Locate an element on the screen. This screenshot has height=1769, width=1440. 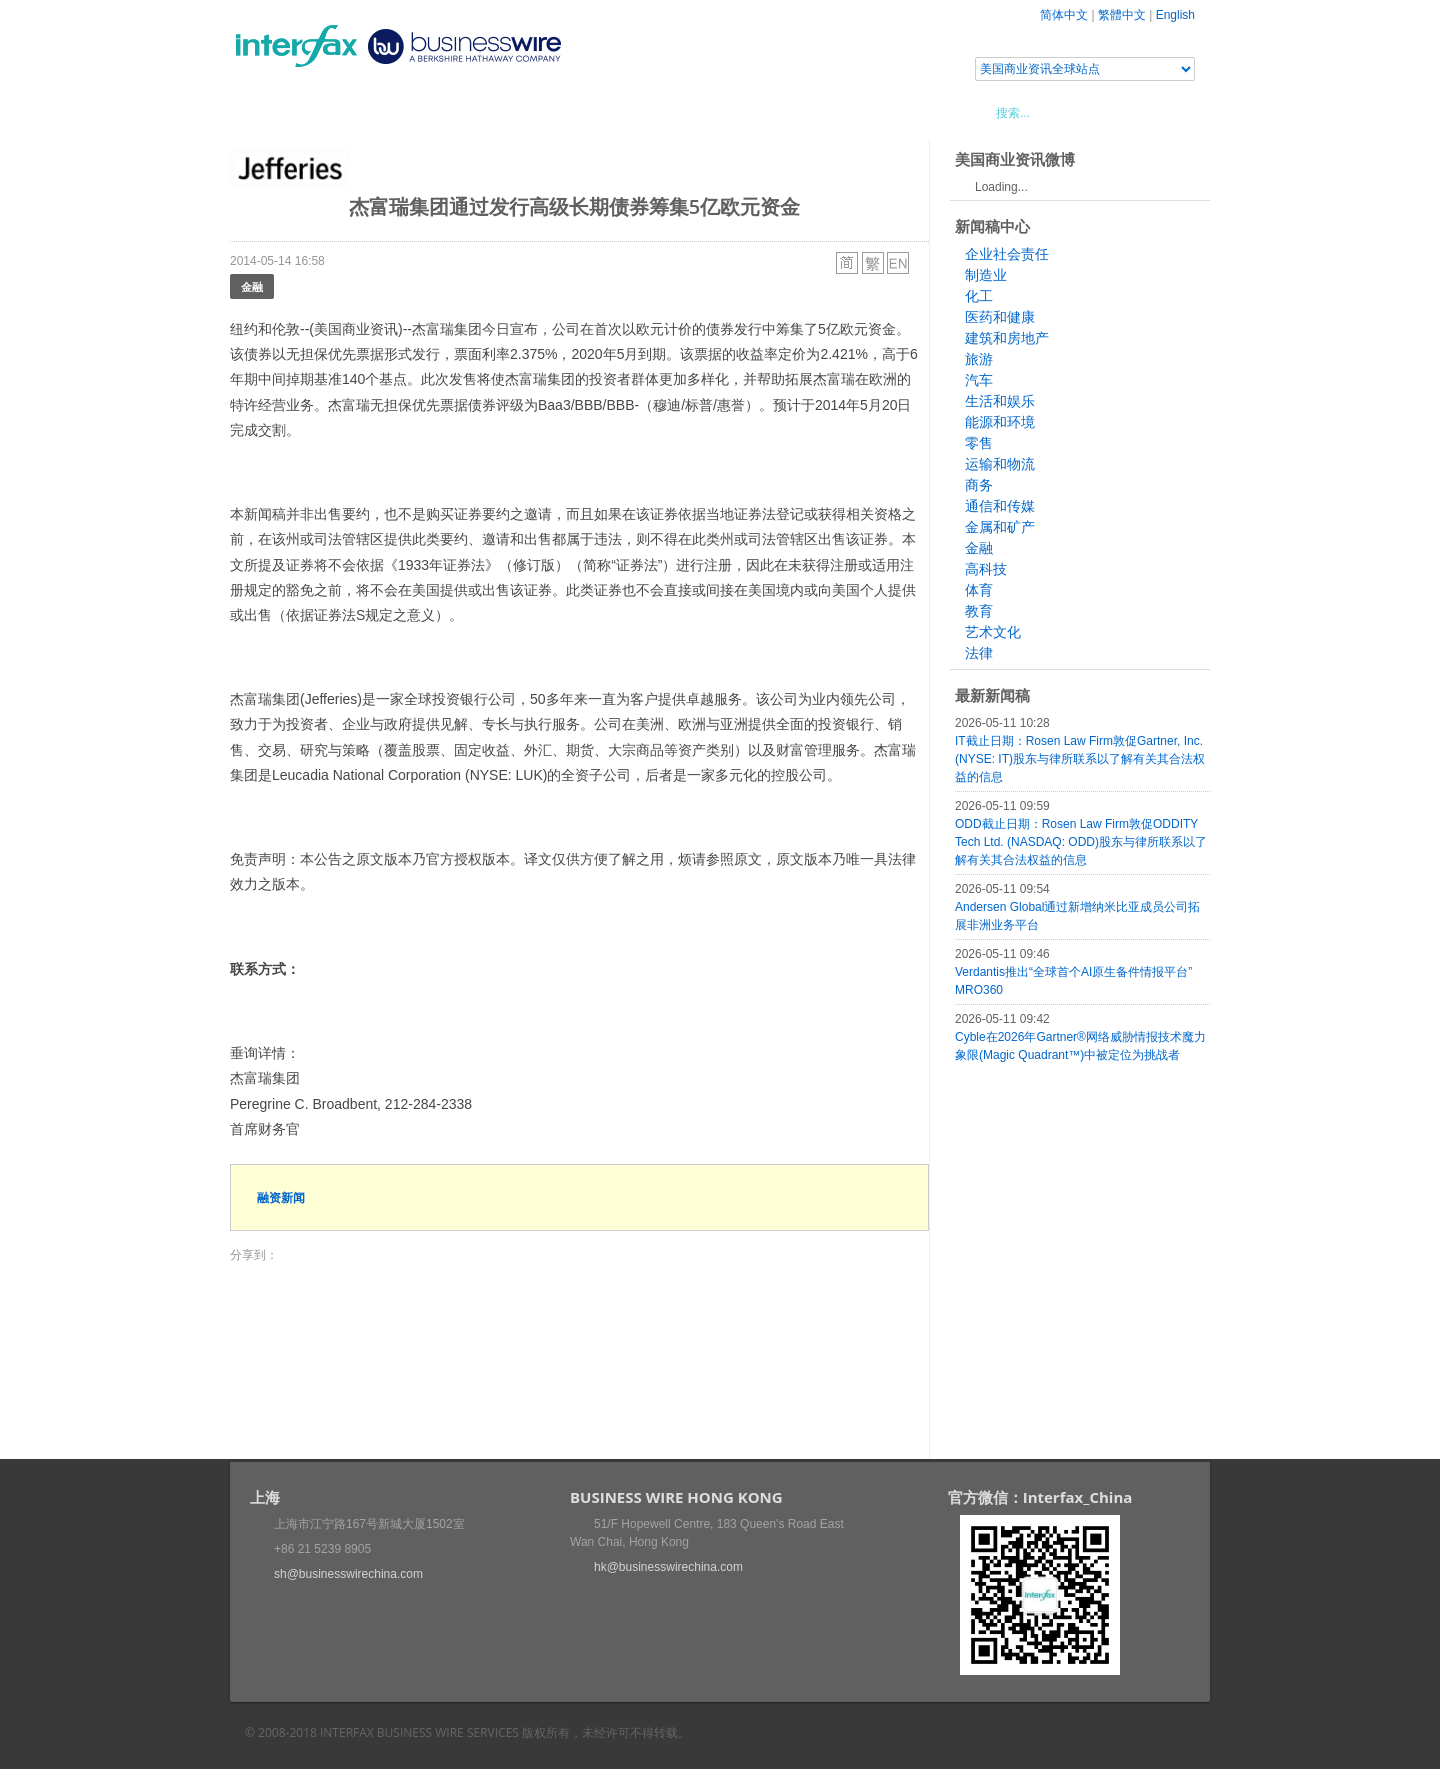
教育 is located at coordinates (979, 611).